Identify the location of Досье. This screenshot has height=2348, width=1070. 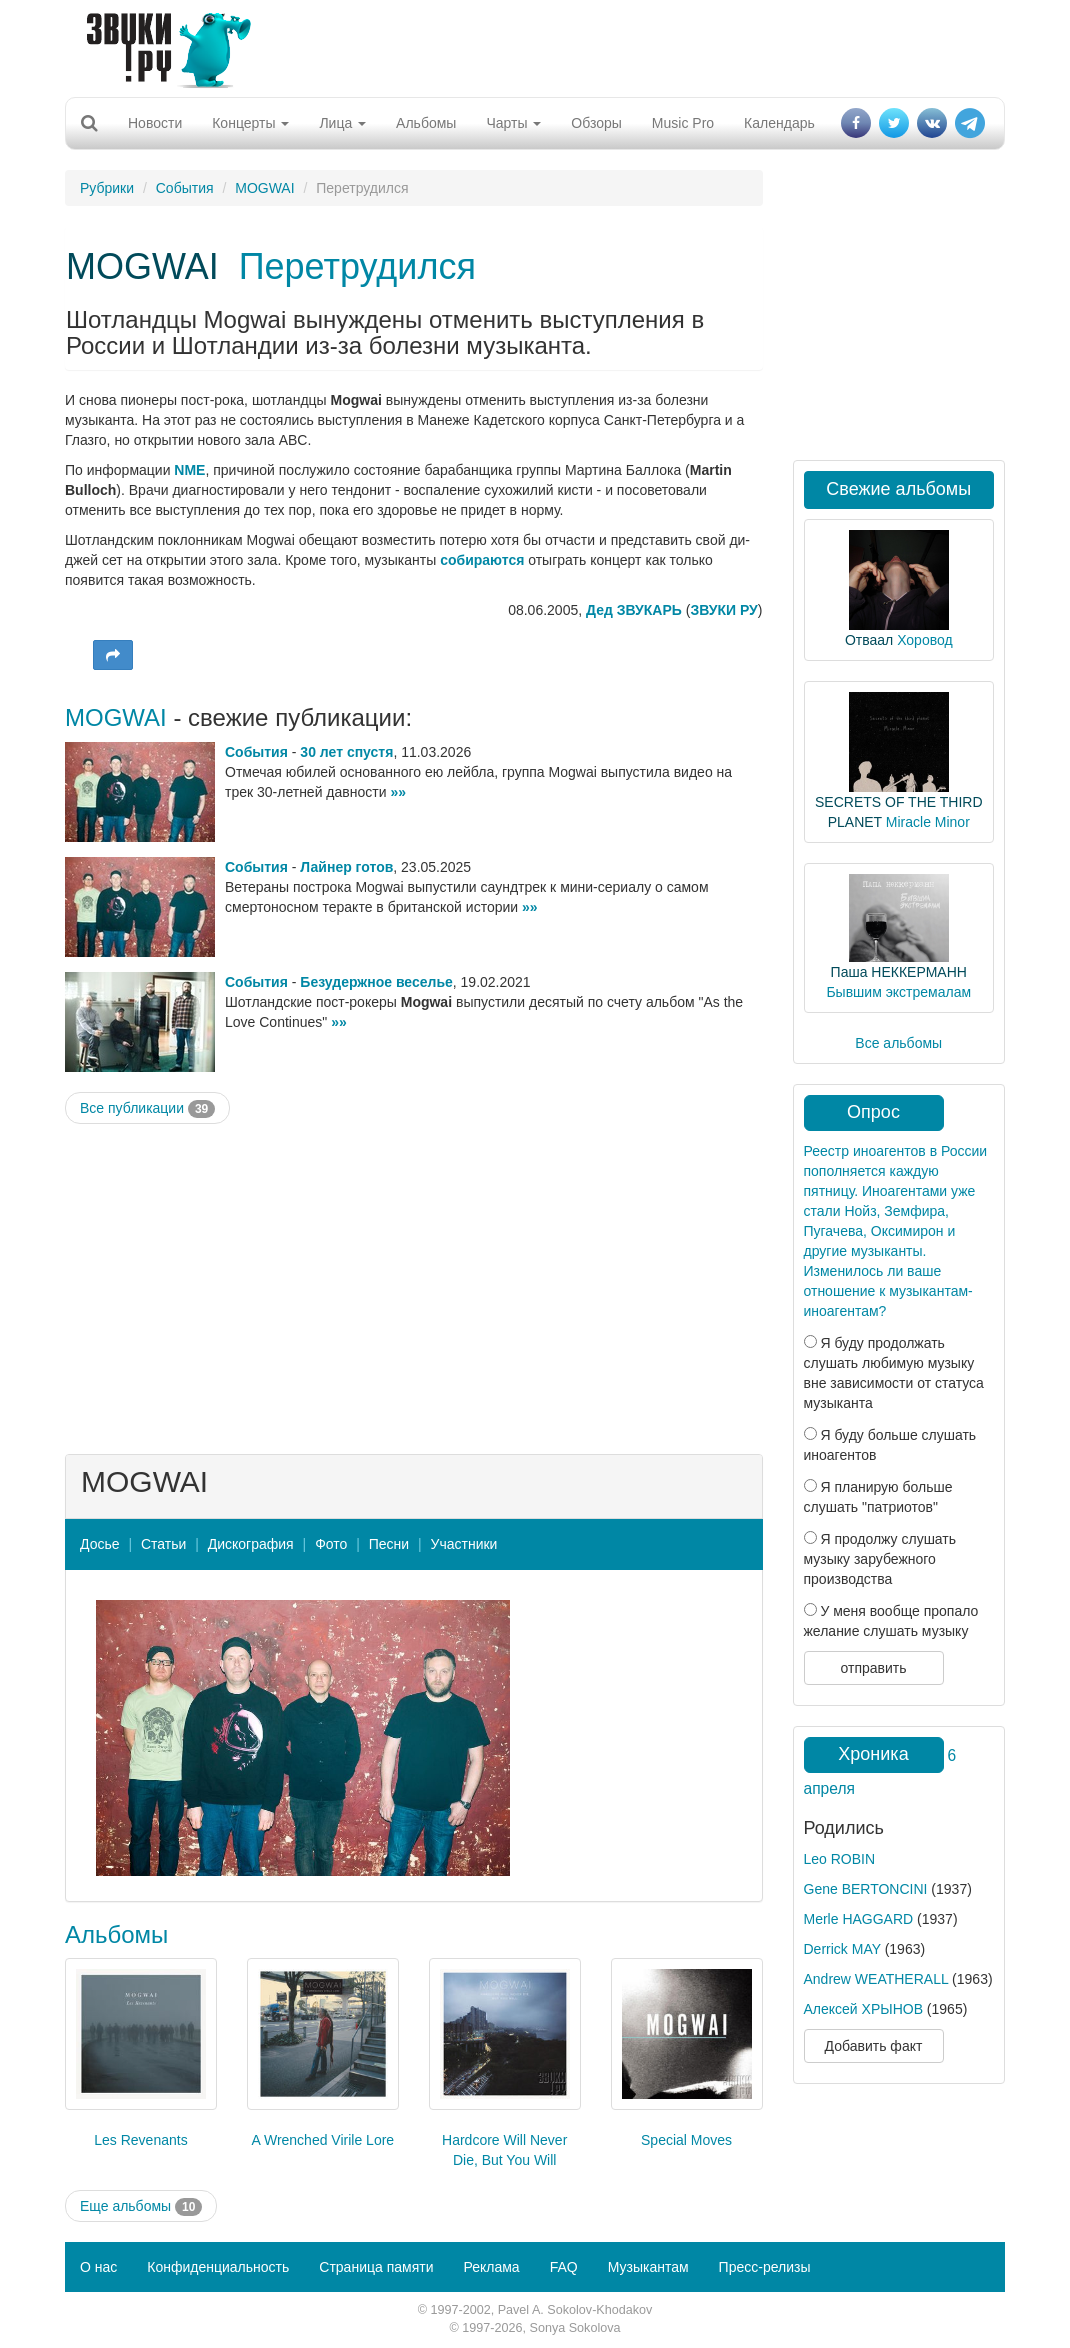
(100, 1544).